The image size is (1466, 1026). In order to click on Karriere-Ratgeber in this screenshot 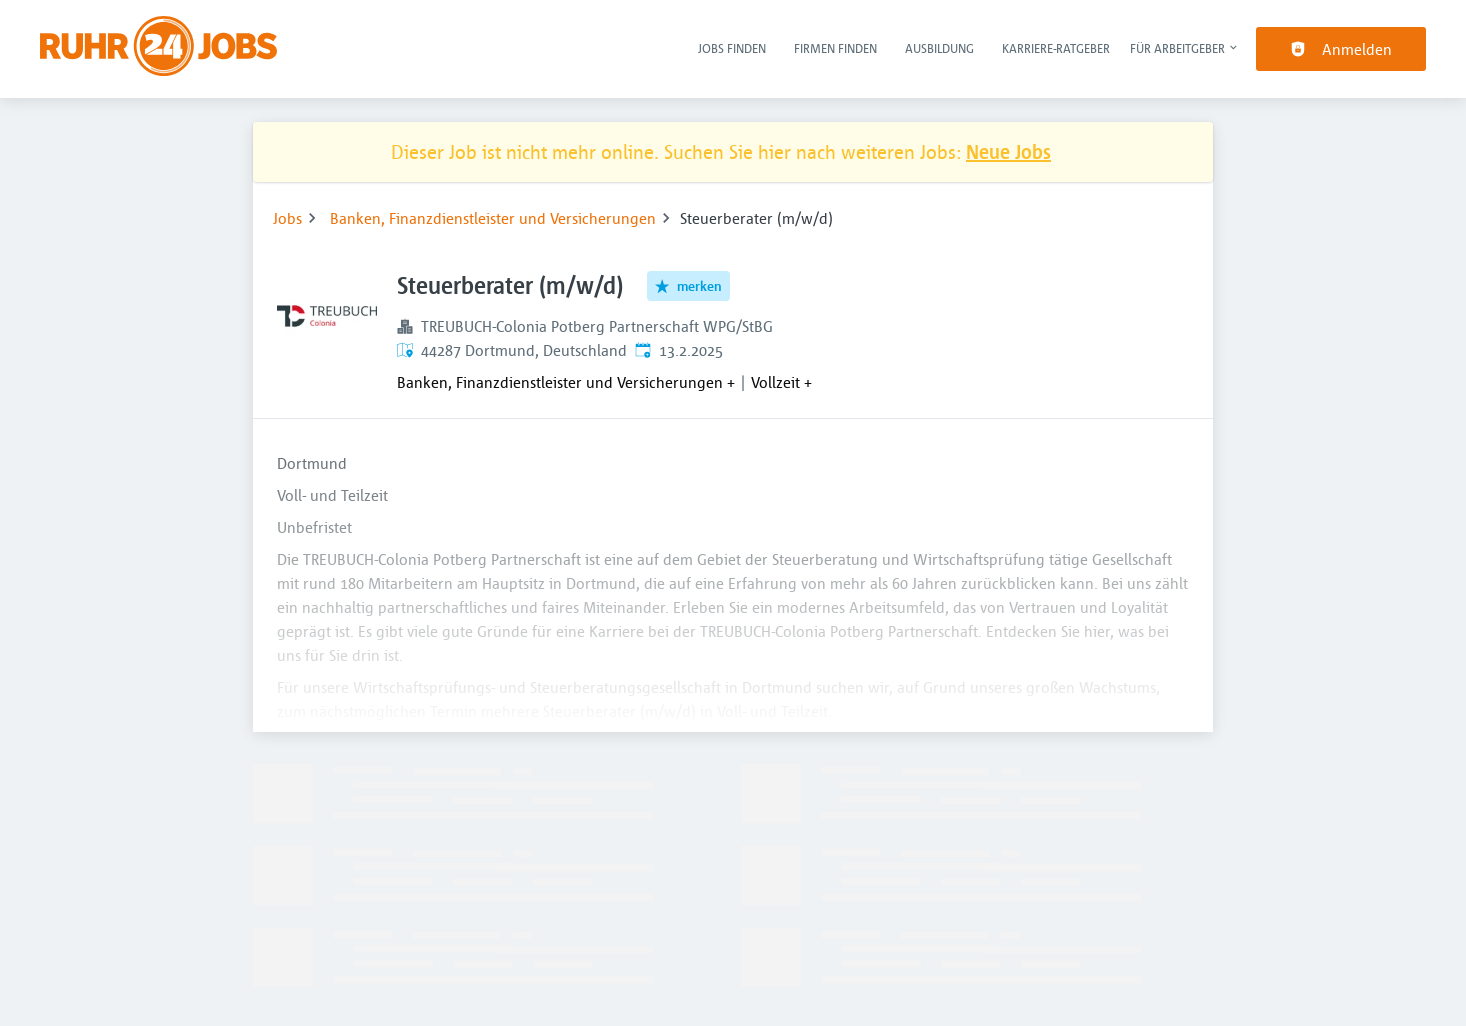, I will do `click(1056, 48)`.